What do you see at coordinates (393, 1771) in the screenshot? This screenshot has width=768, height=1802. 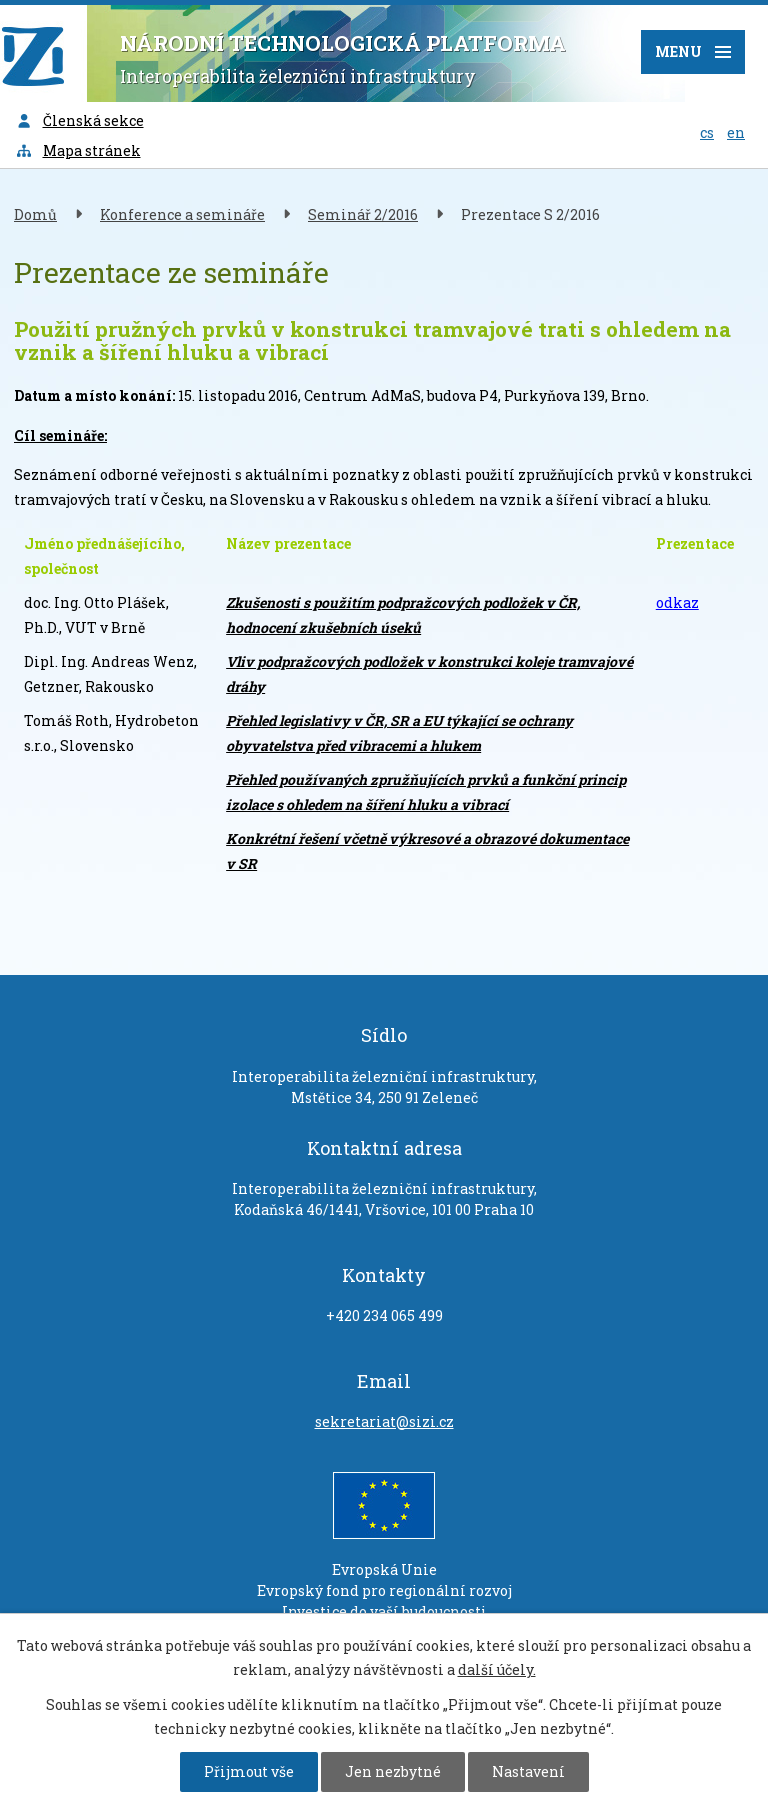 I see `Jen nezbytné` at bounding box center [393, 1771].